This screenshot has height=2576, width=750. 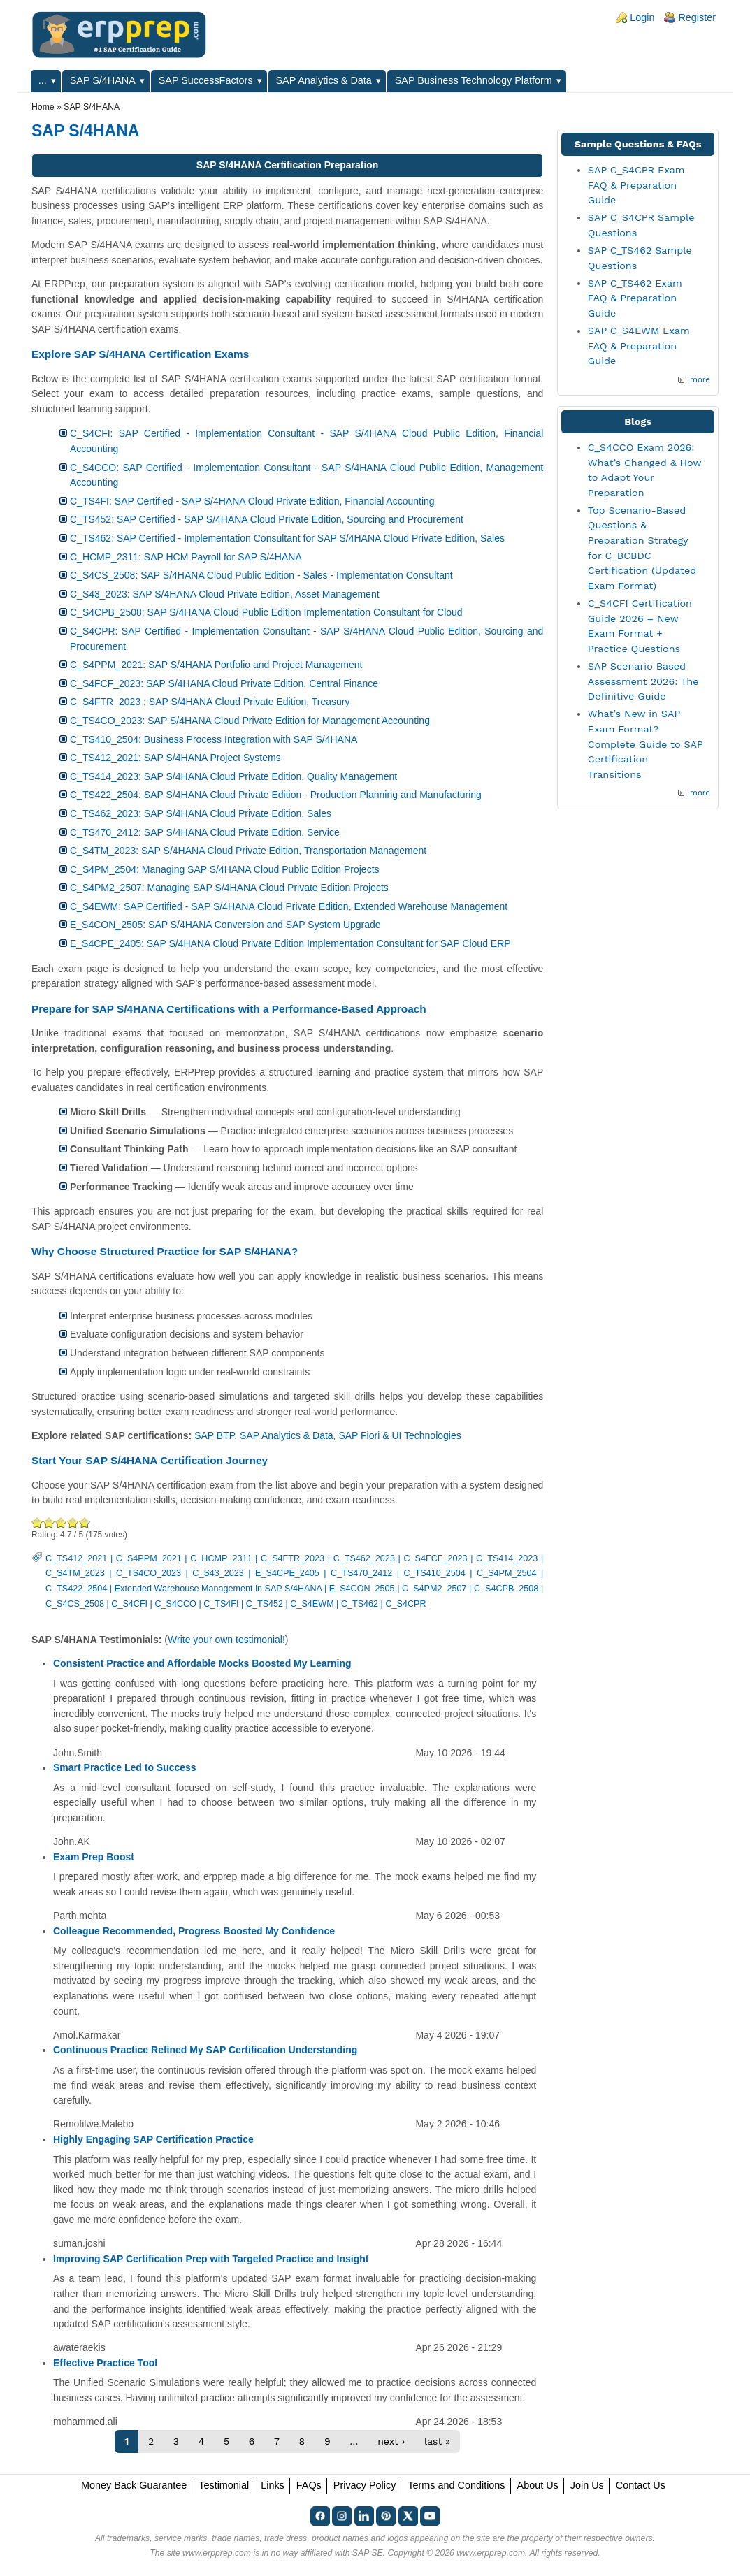 I want to click on Home, so click(x=43, y=107).